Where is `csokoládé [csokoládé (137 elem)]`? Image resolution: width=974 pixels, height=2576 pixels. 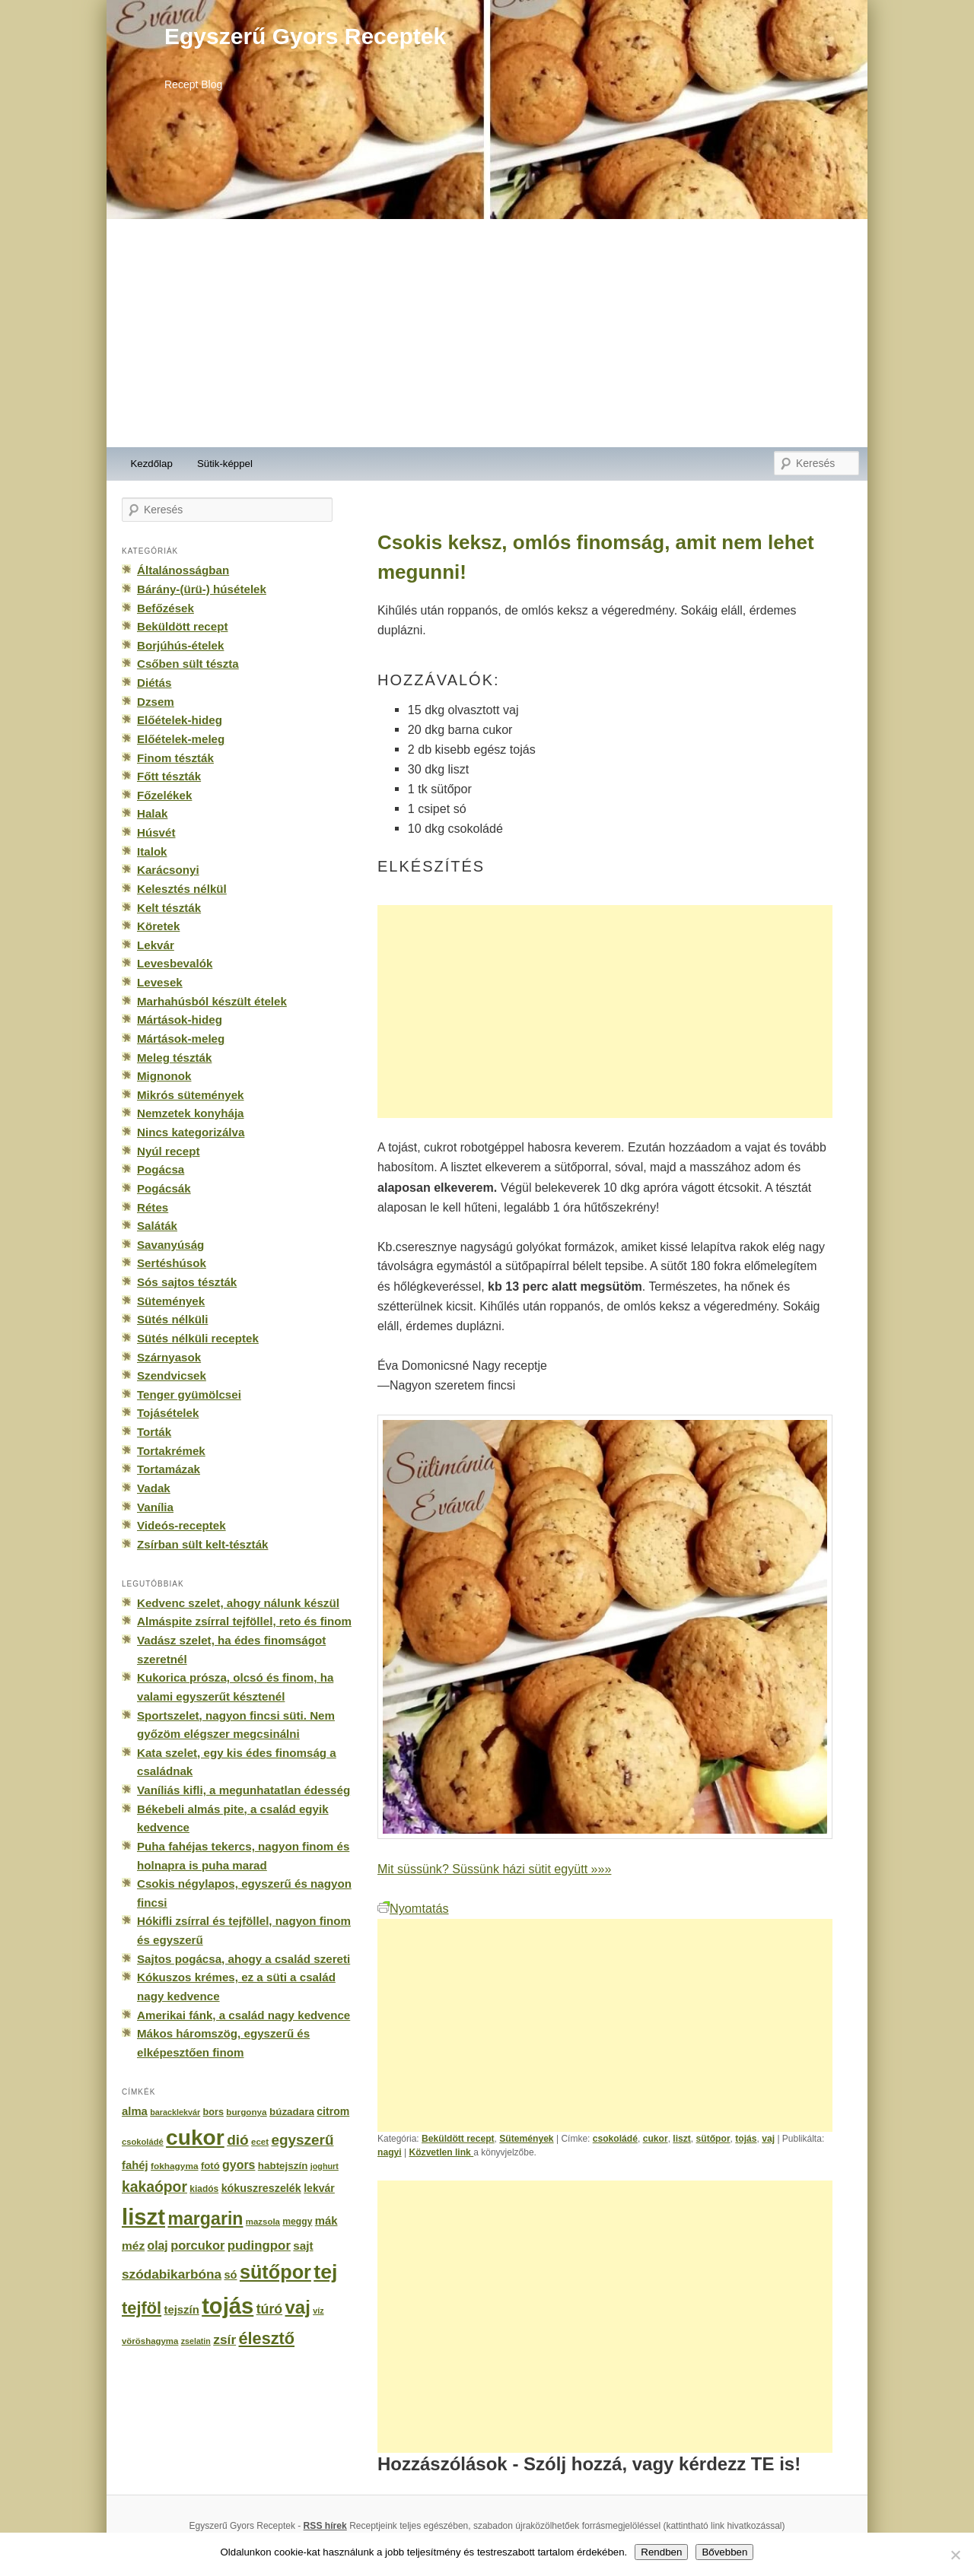 csokoládé [csokoládé (137 elem)] is located at coordinates (143, 2141).